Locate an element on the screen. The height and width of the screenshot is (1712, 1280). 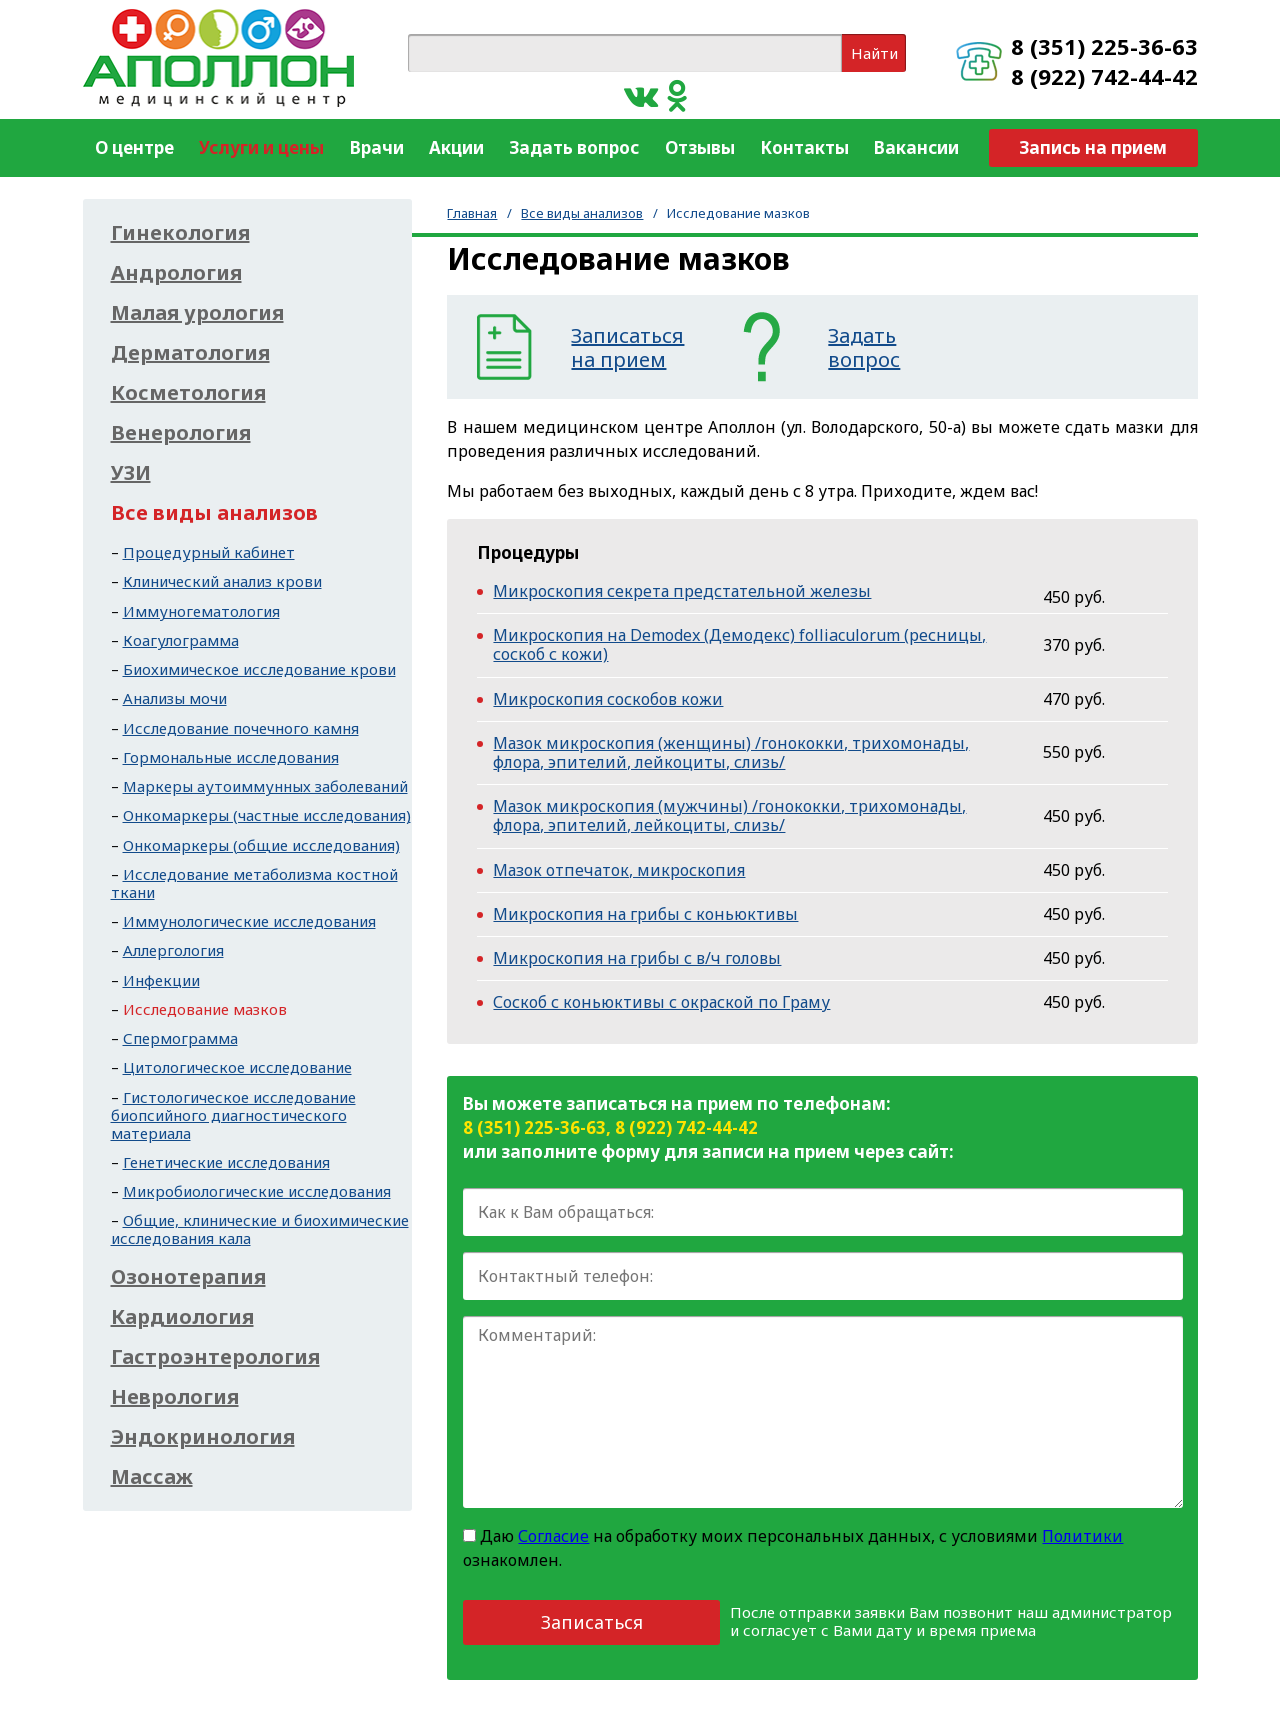
УЗИ is located at coordinates (131, 473).